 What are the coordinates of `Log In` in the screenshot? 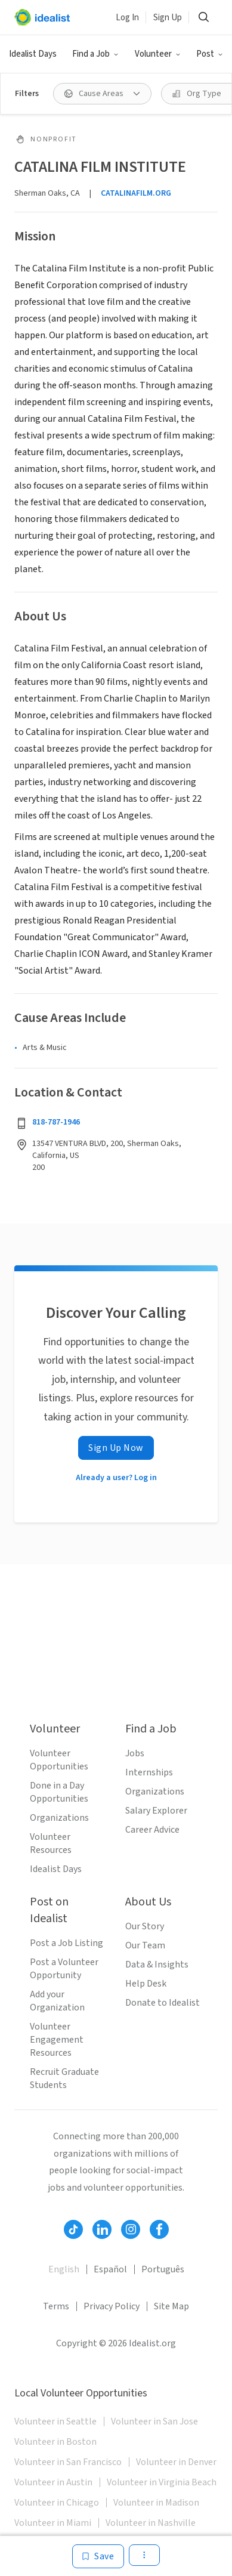 It's located at (127, 17).